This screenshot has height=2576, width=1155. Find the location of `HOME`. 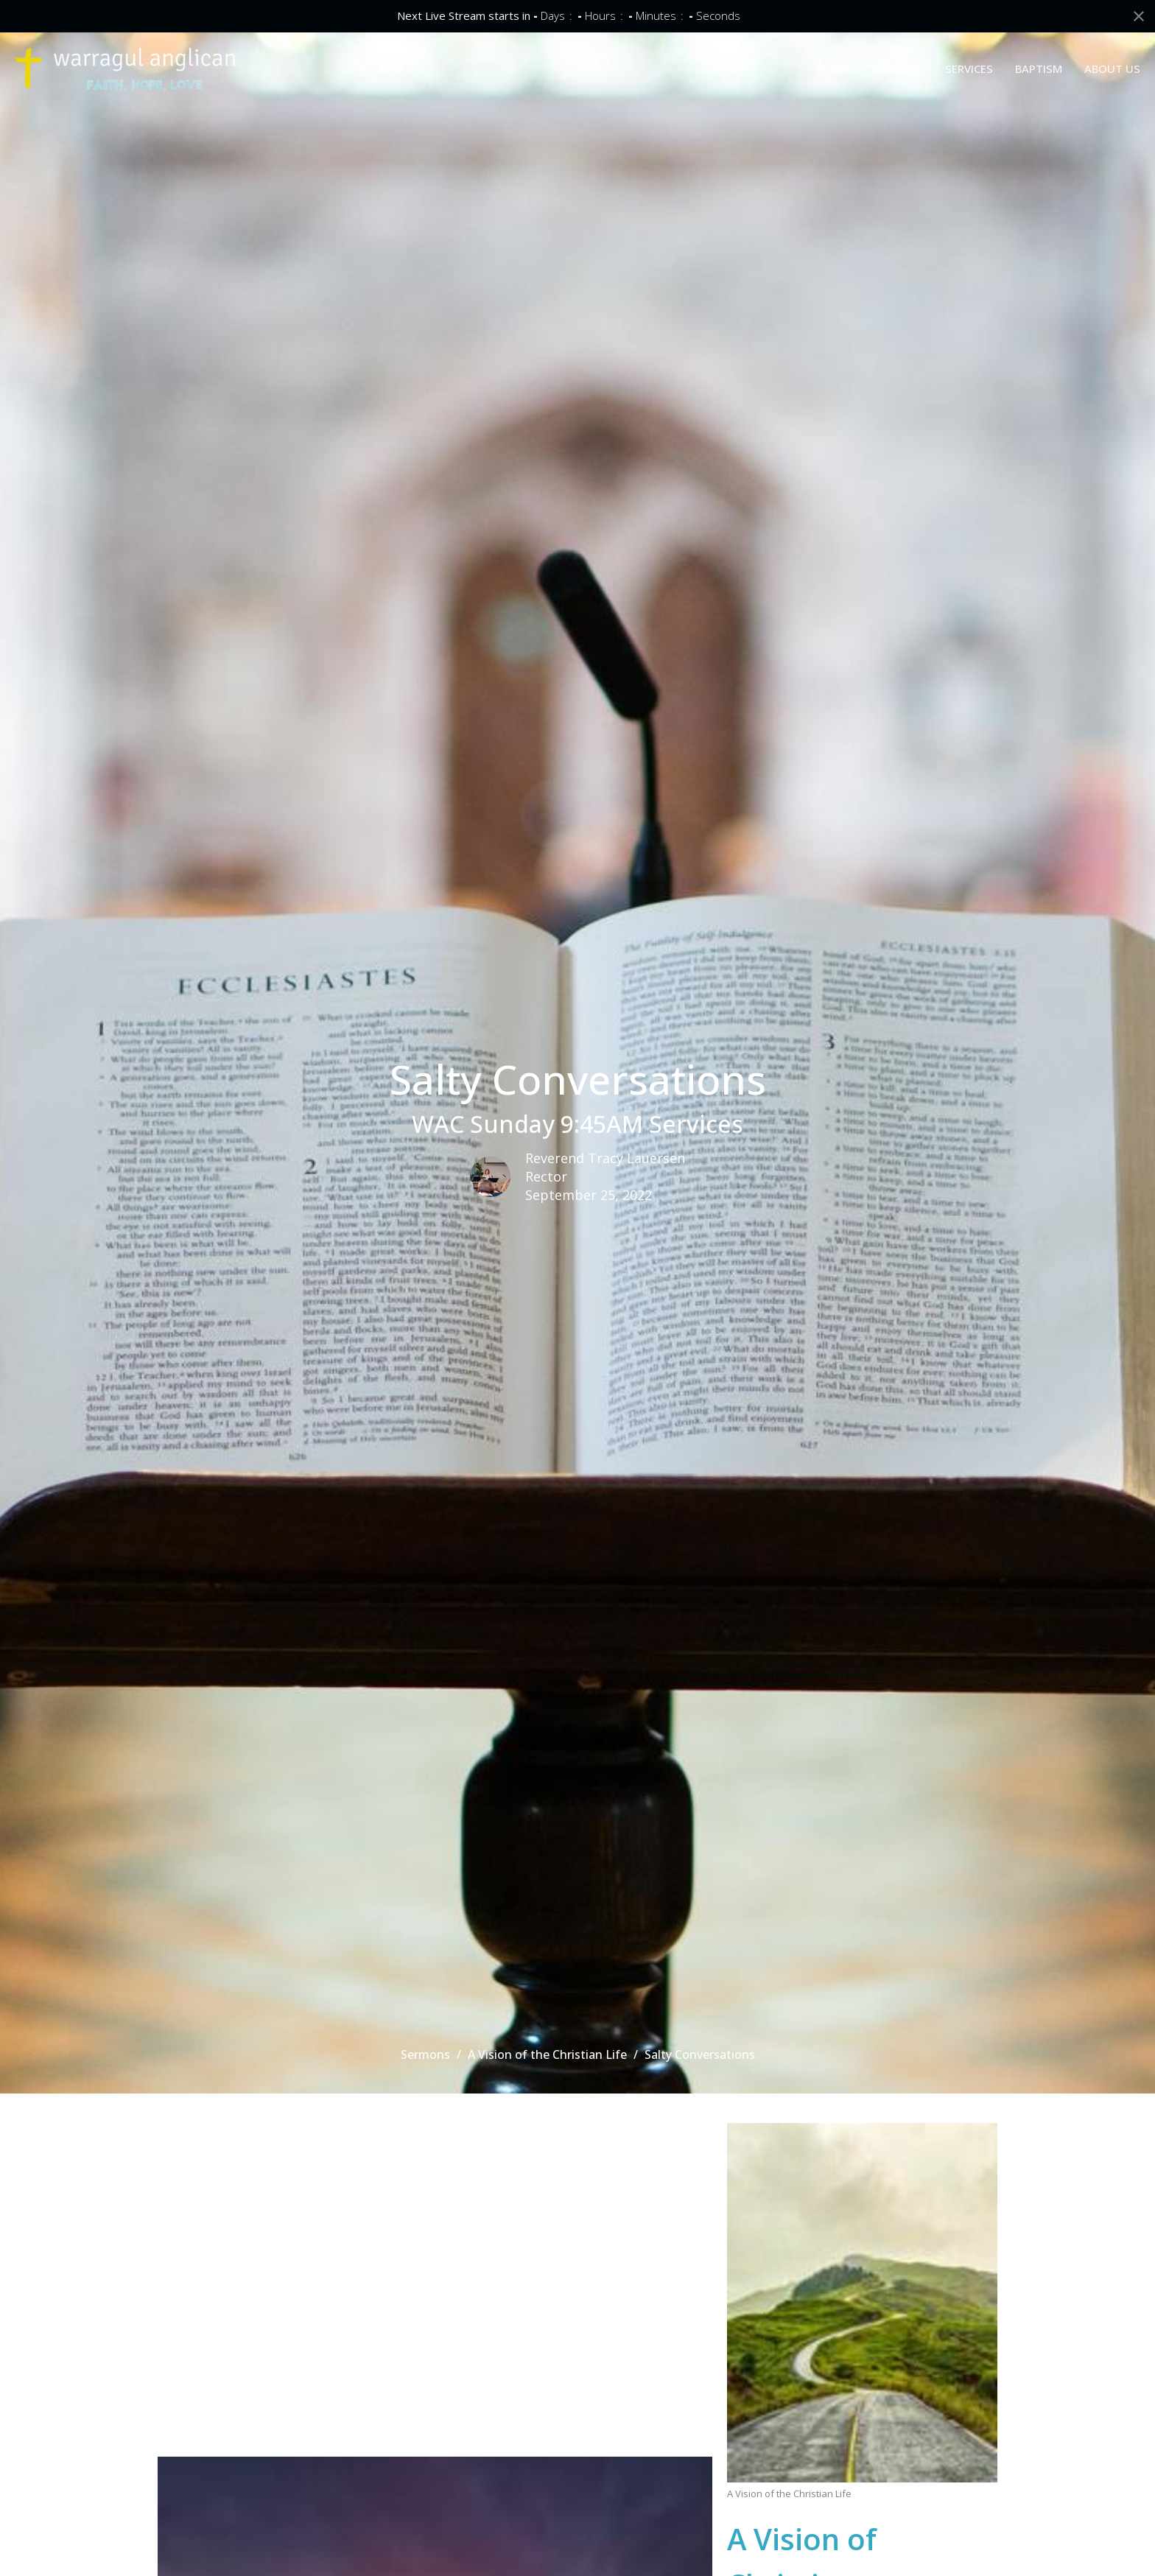

HOME is located at coordinates (833, 68).